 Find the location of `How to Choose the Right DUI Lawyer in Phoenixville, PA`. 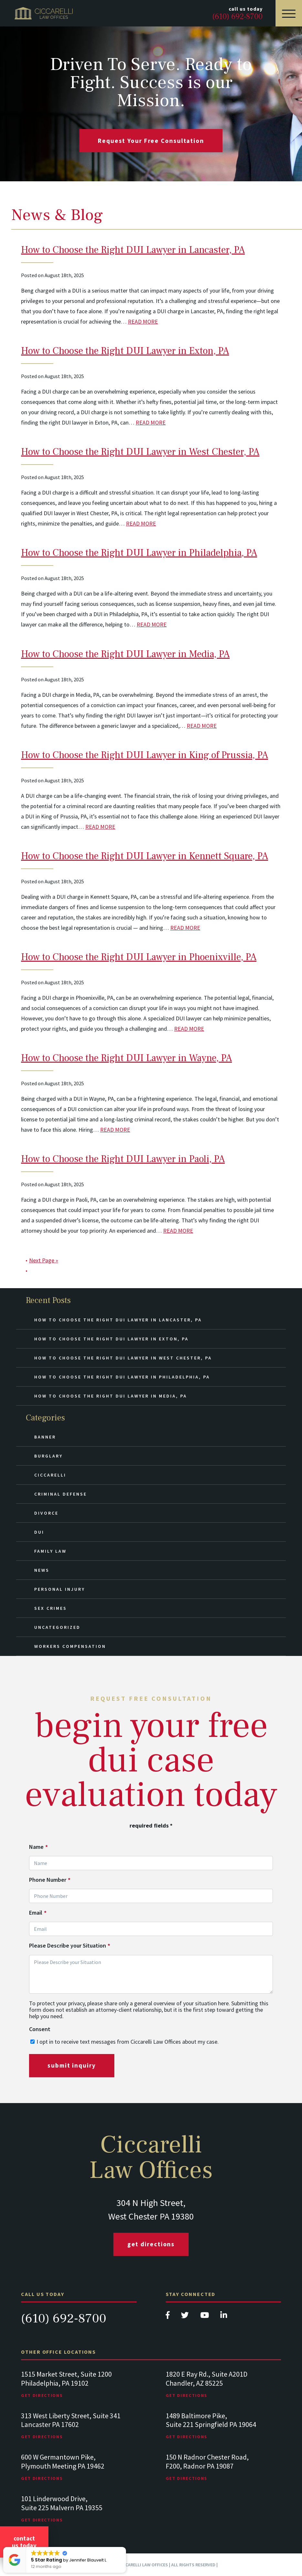

How to Choose the Right DUI Lawyer in Phoenixville, PA is located at coordinates (138, 957).